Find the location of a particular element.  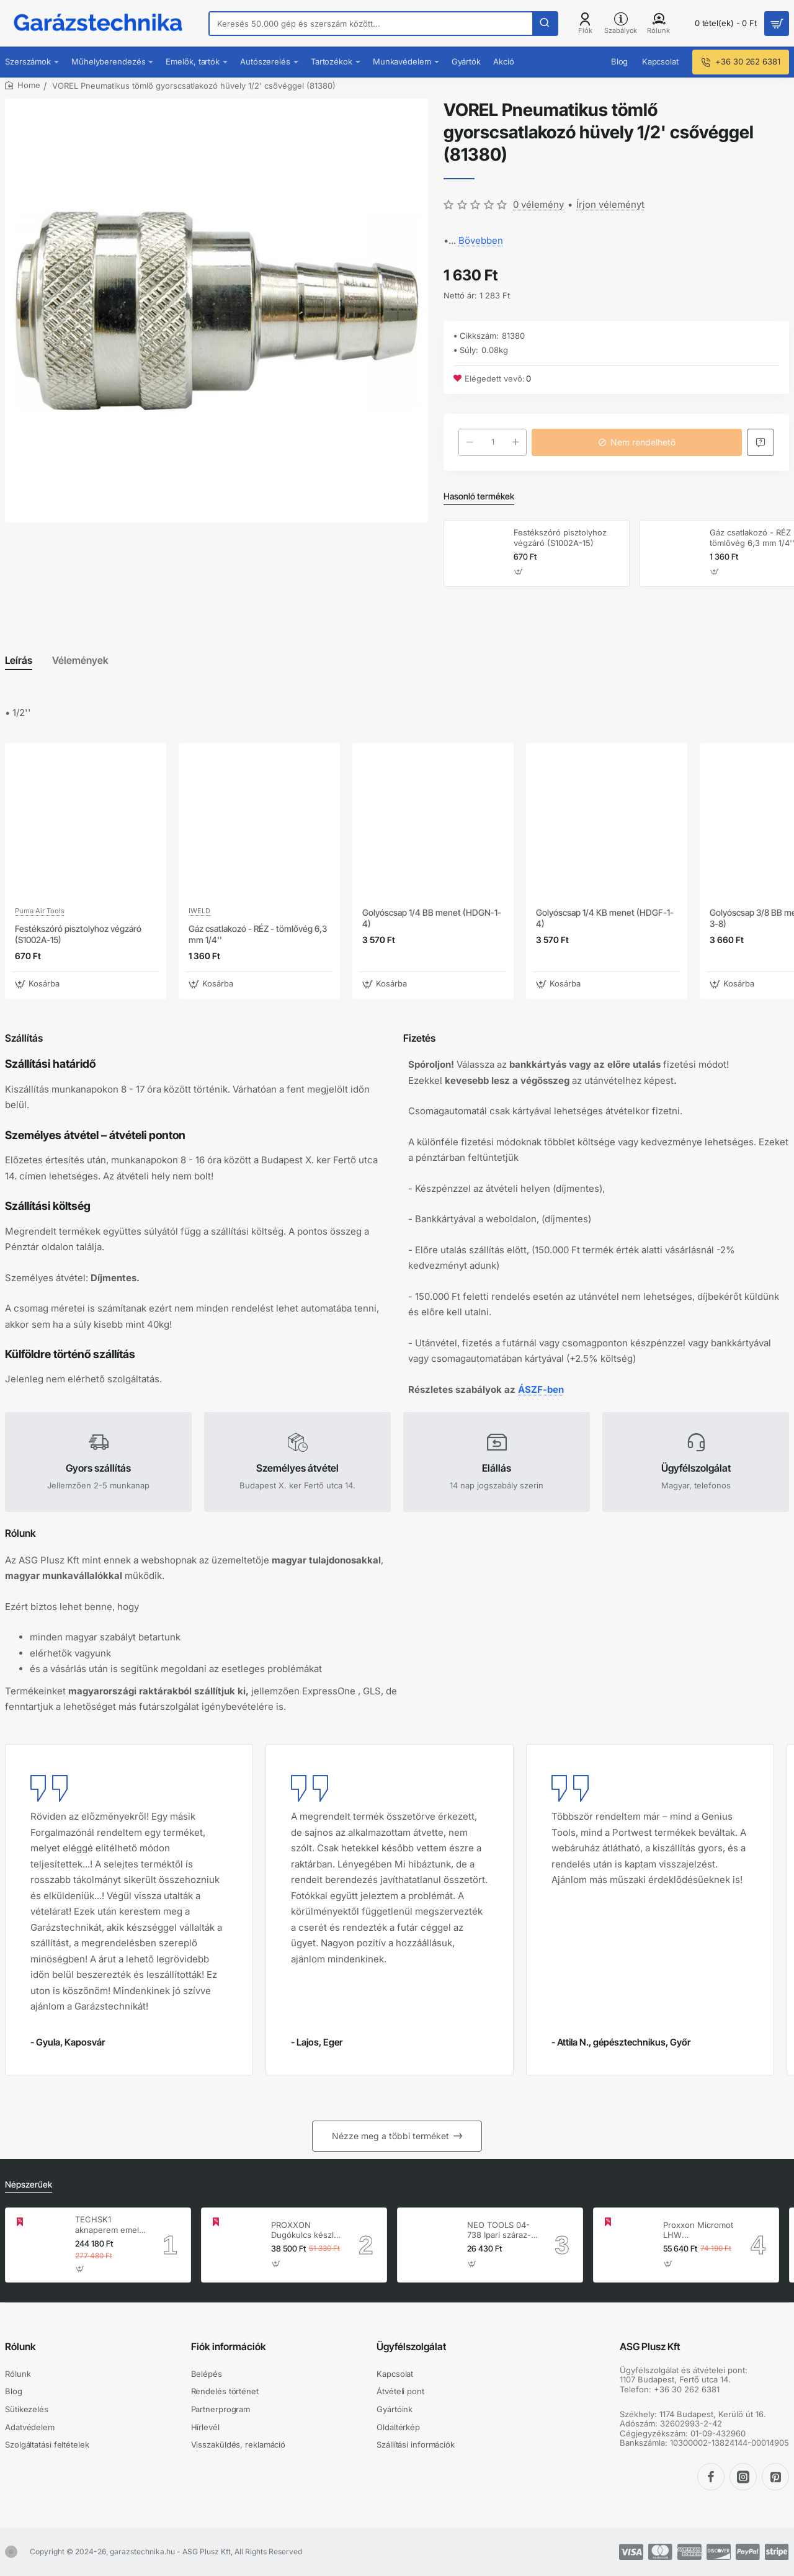

[button] is located at coordinates (519, 571).